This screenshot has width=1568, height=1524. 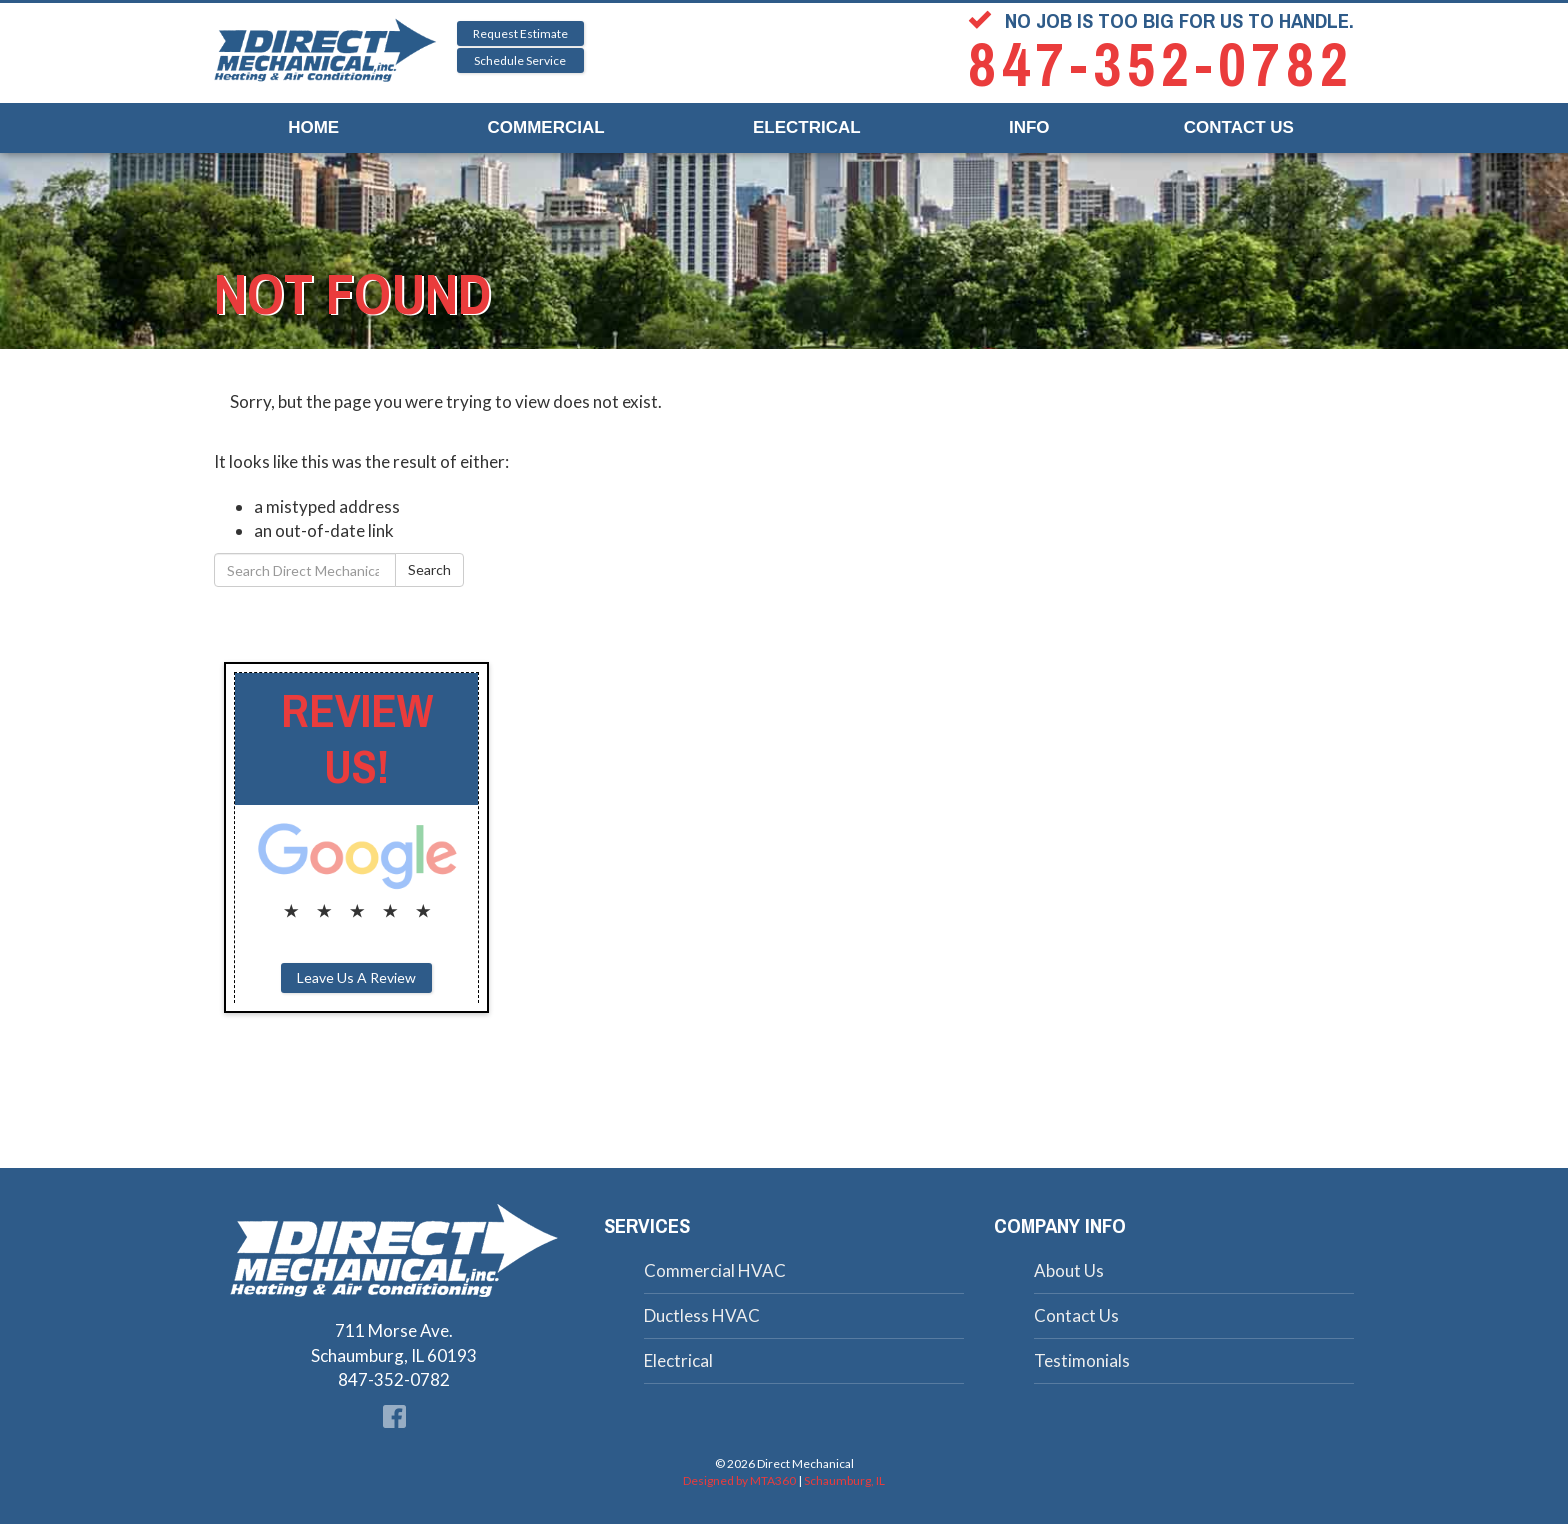 What do you see at coordinates (1029, 127) in the screenshot?
I see `Info` at bounding box center [1029, 127].